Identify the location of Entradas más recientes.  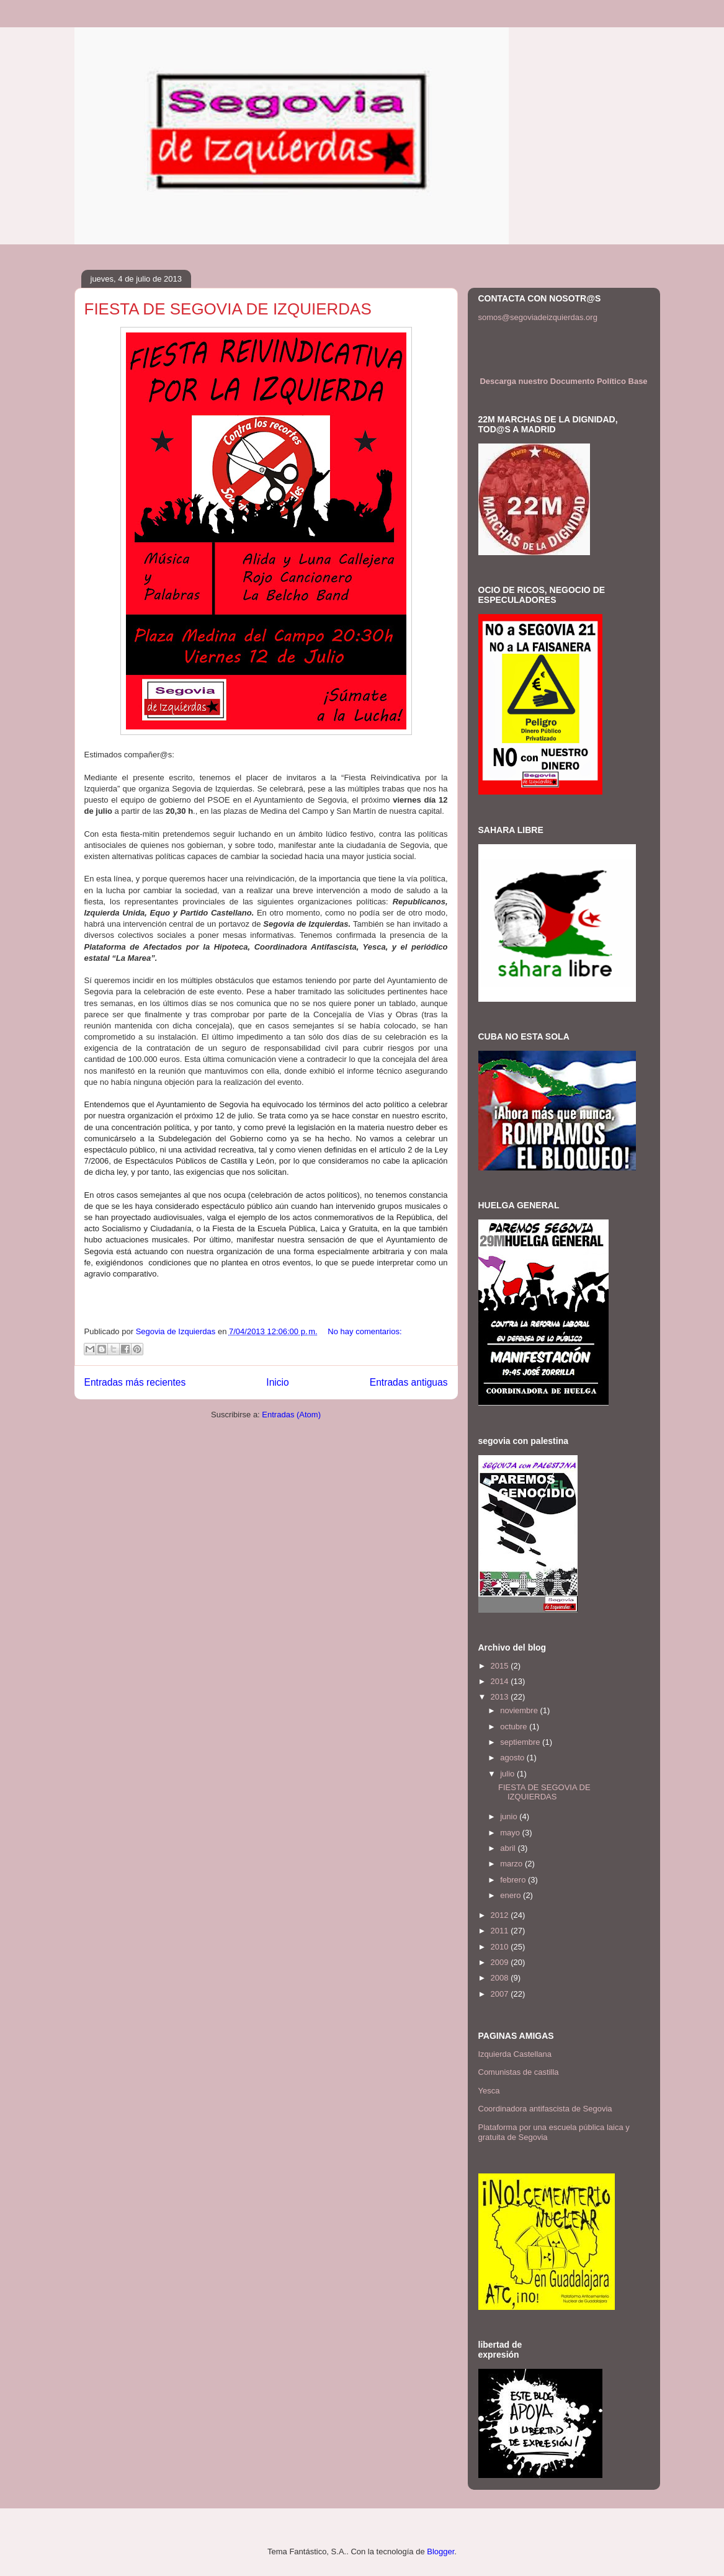
(135, 1382).